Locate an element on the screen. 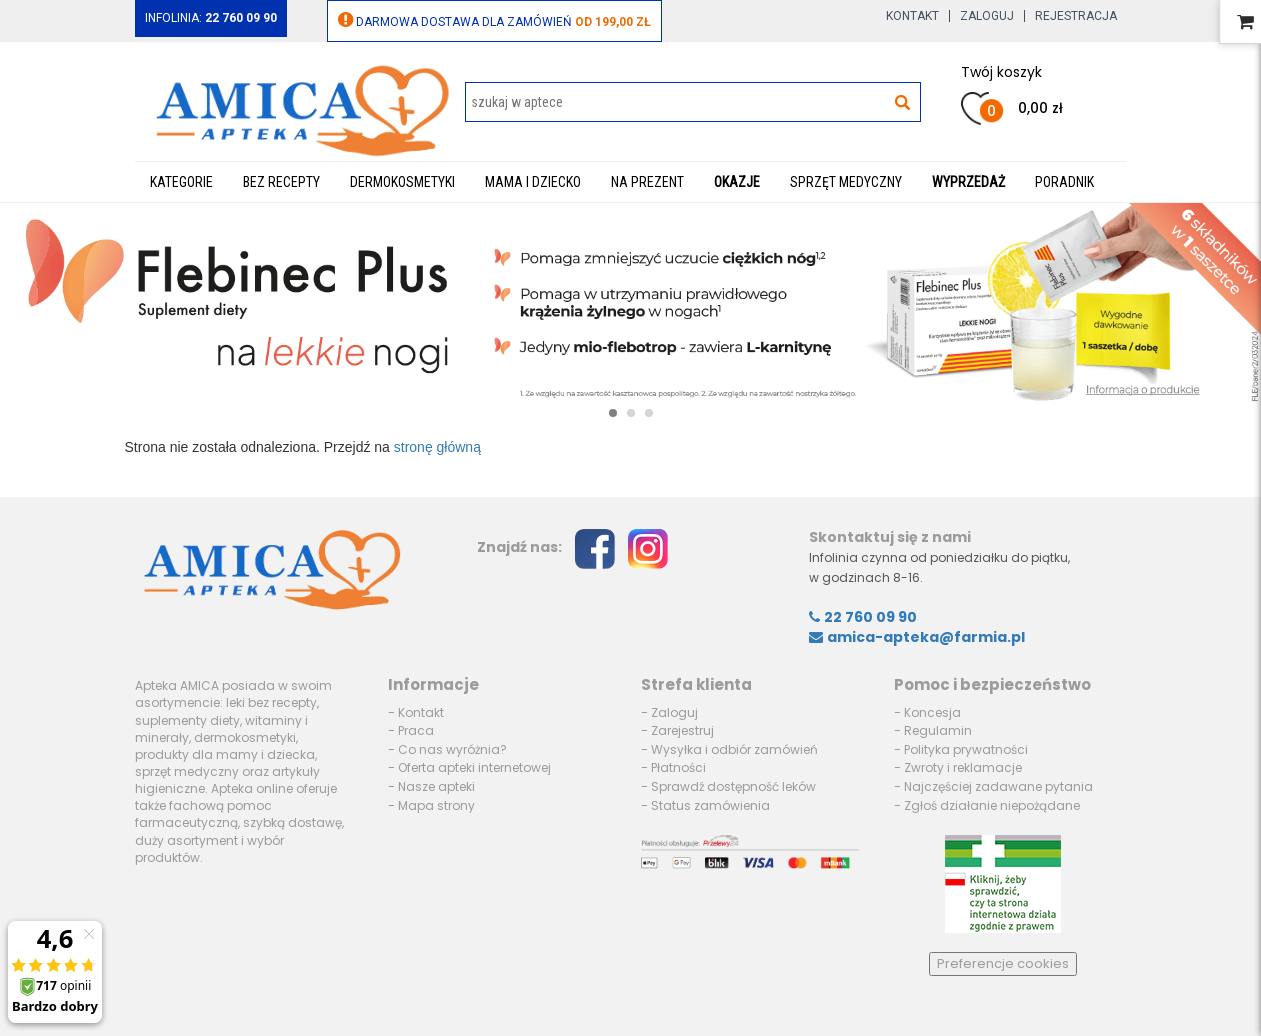  22 760 09 90 is located at coordinates (863, 617).